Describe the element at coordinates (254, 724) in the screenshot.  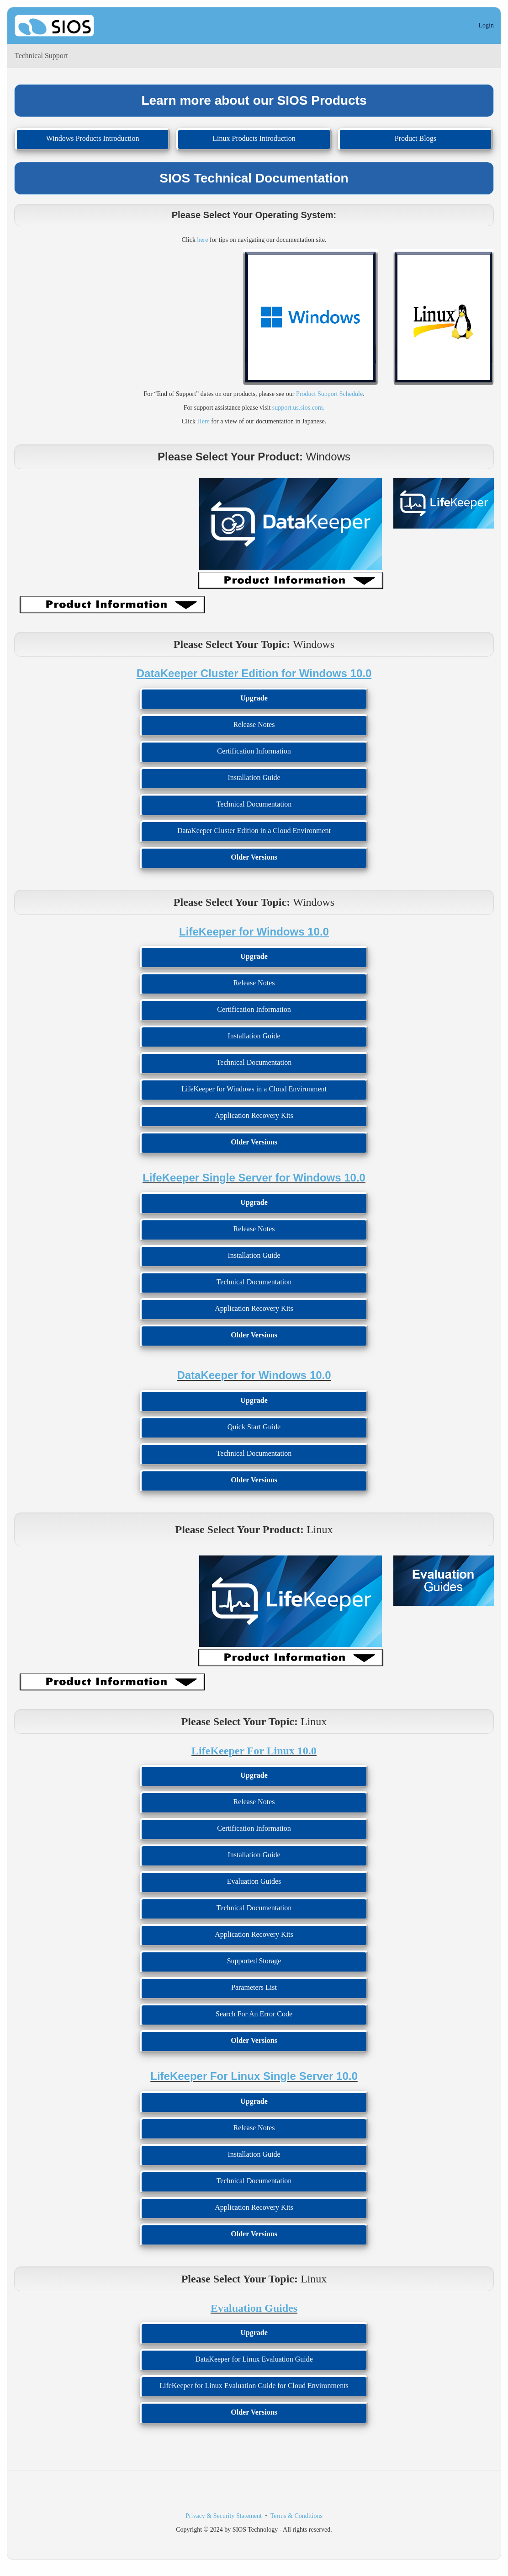
I see `Release Notes` at that location.